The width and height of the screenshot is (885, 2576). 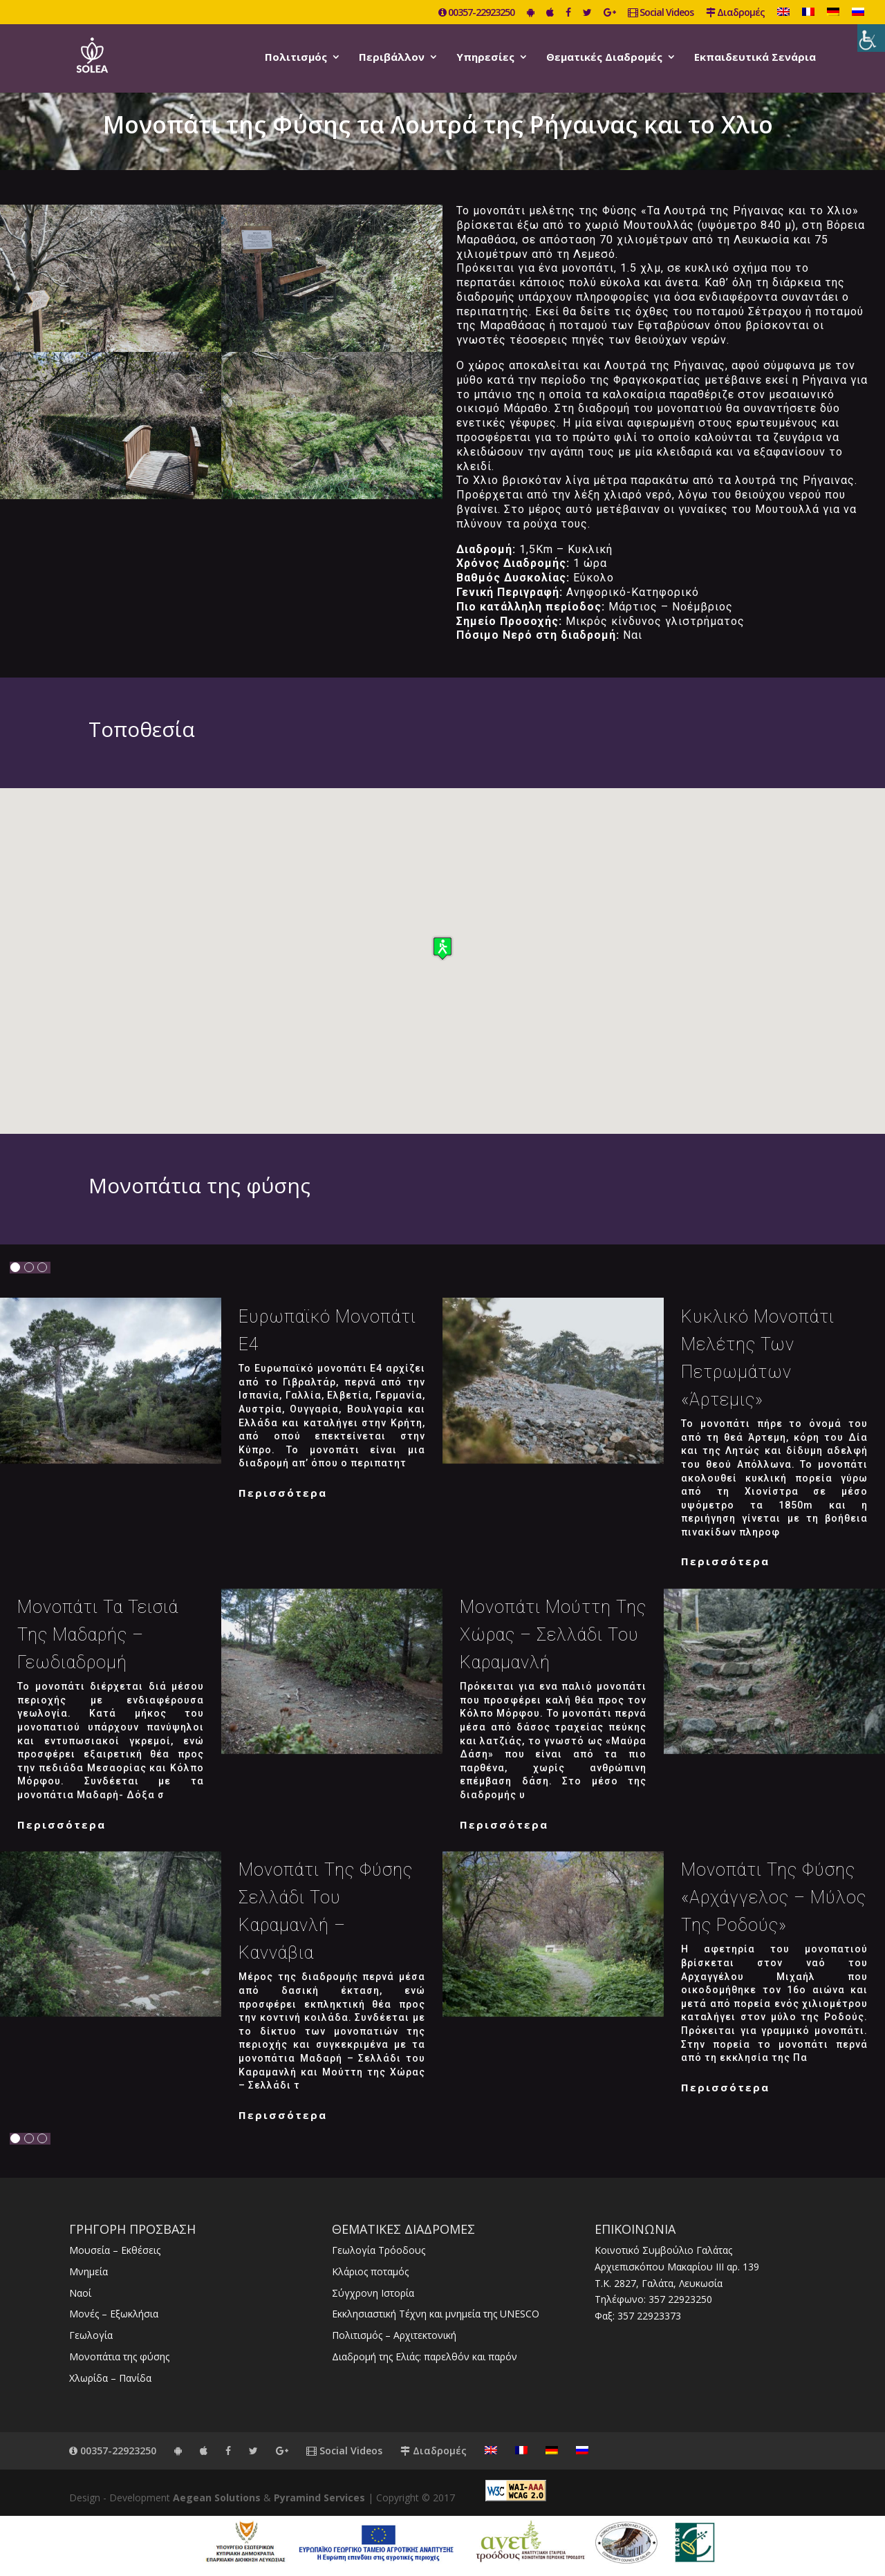 I want to click on Μονοπάτι της φύσης «Αρχάγγελος – Μύλος της Ροδούς», so click(x=773, y=1897).